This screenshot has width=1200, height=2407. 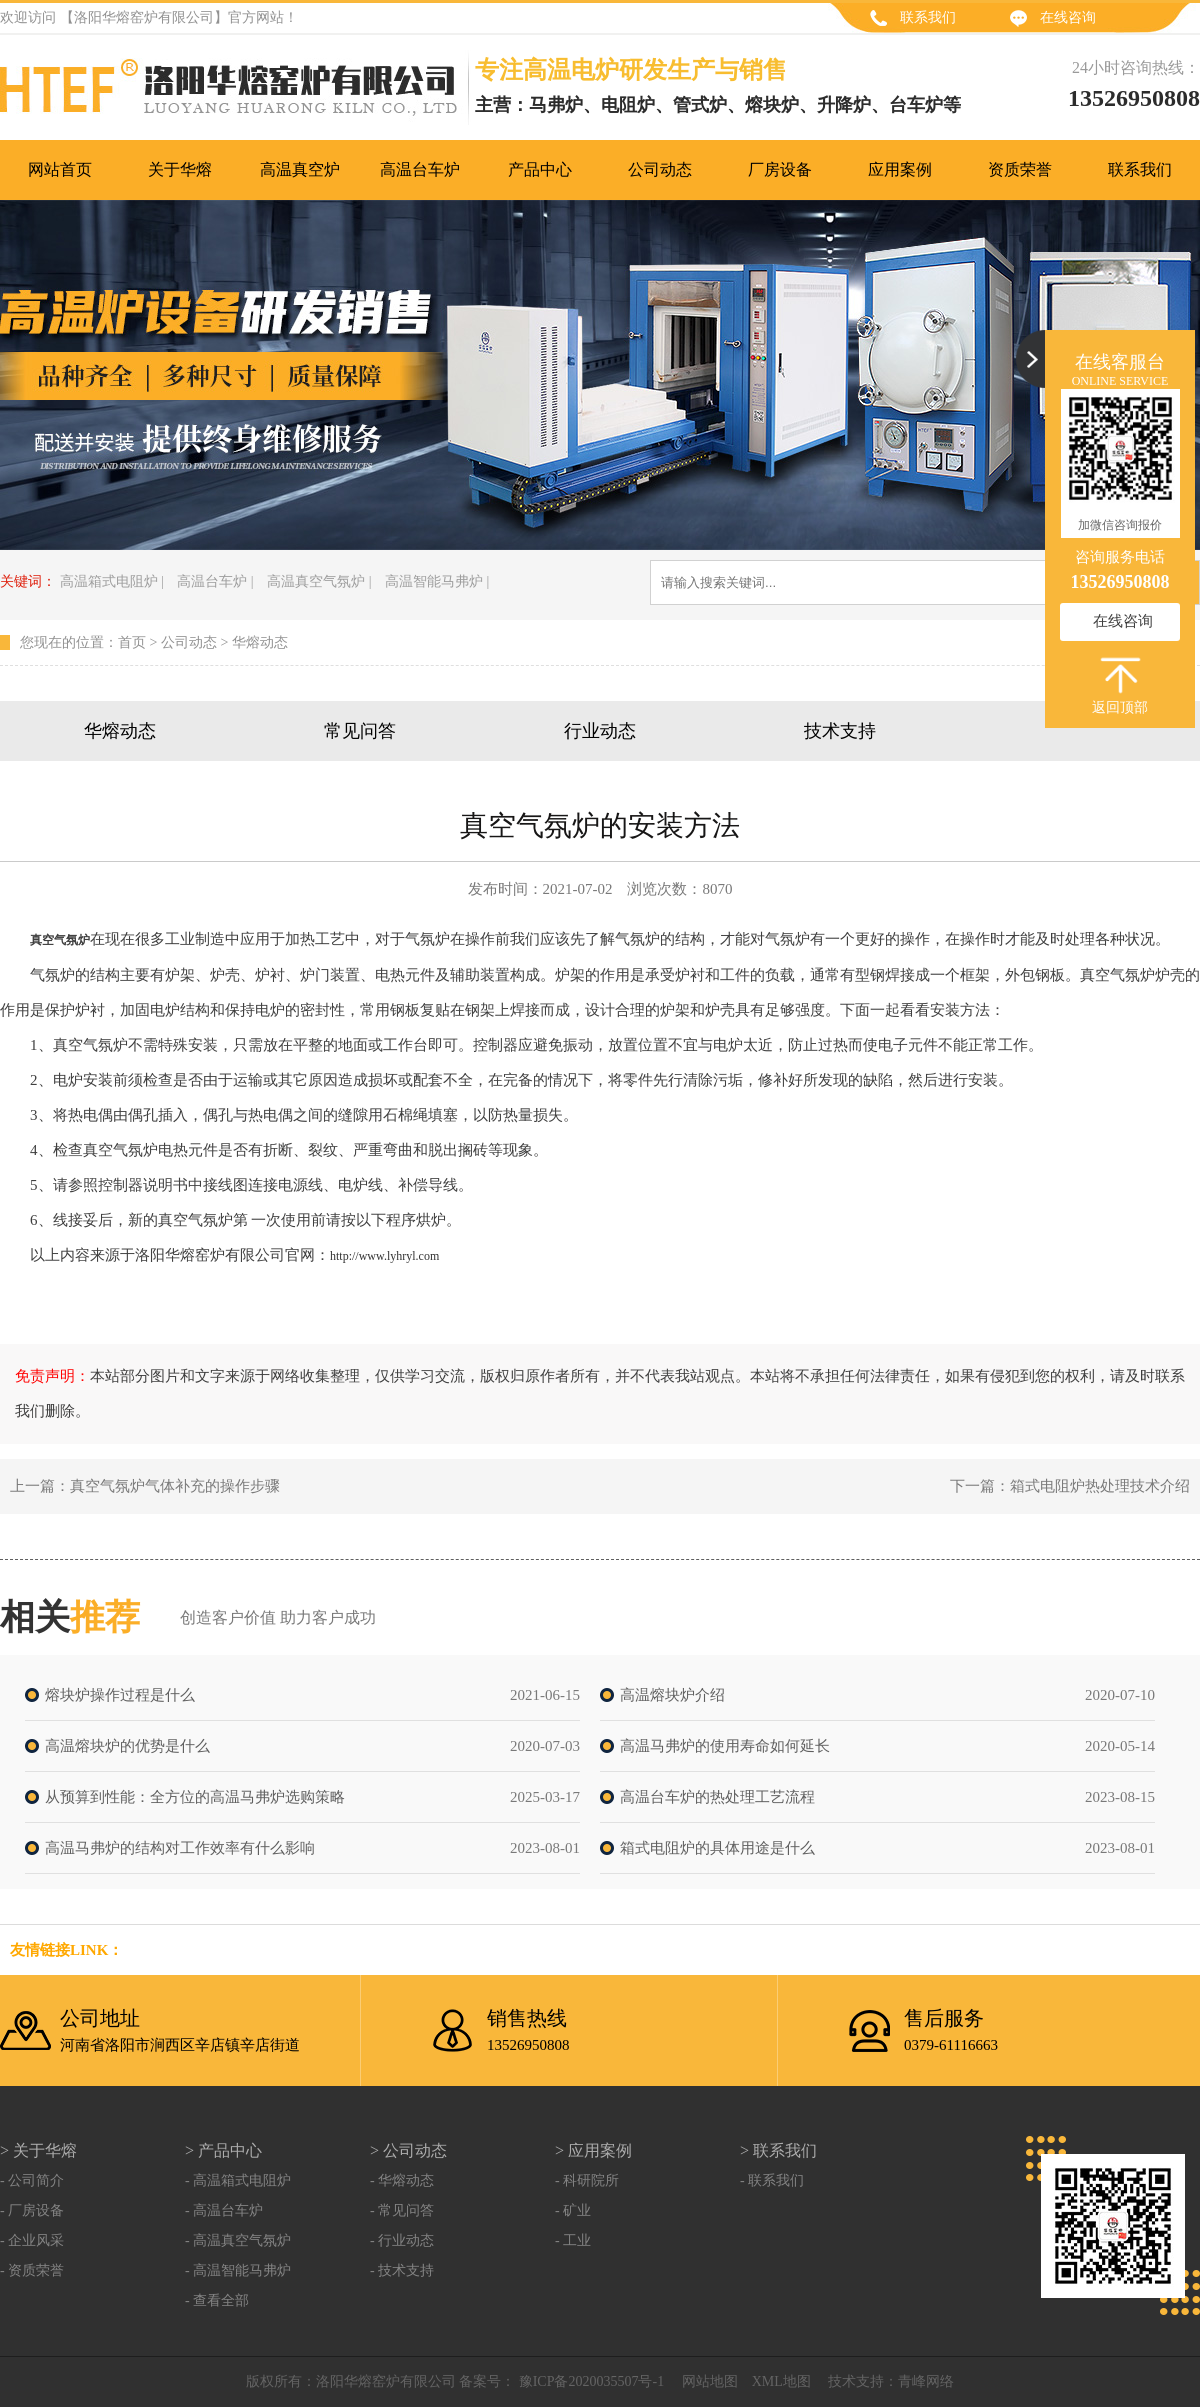 What do you see at coordinates (1068, 17) in the screenshot?
I see `在线咨询` at bounding box center [1068, 17].